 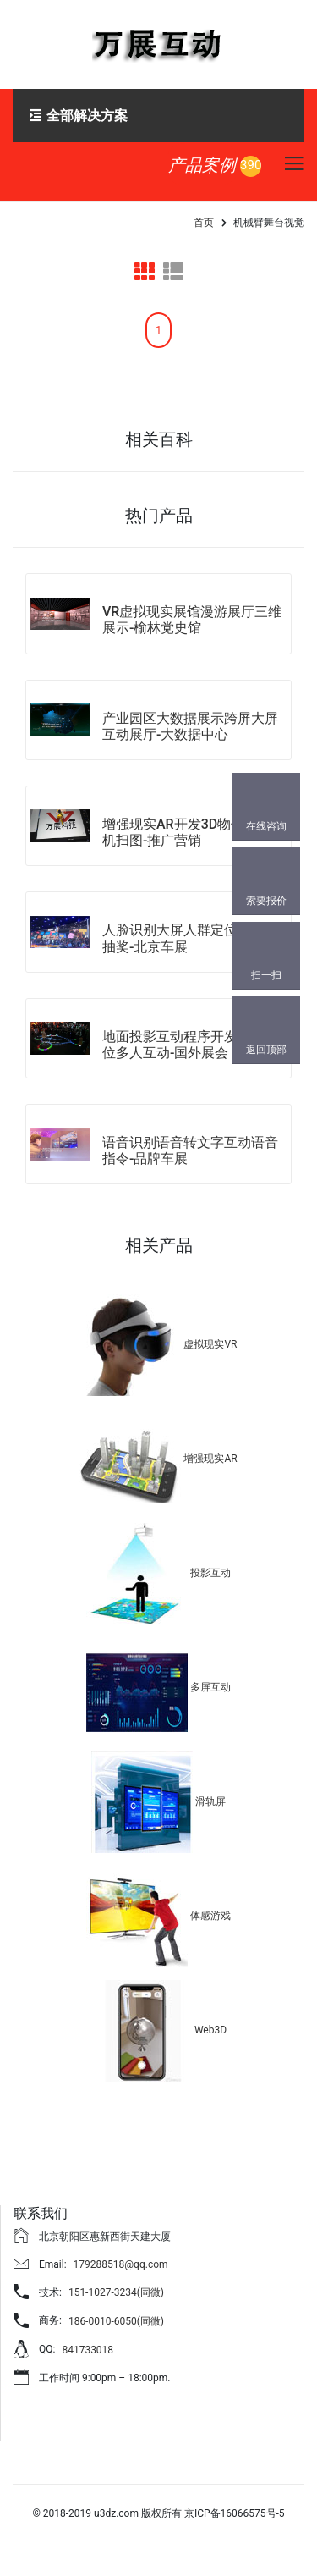 I want to click on 体感游戏, so click(x=210, y=1916).